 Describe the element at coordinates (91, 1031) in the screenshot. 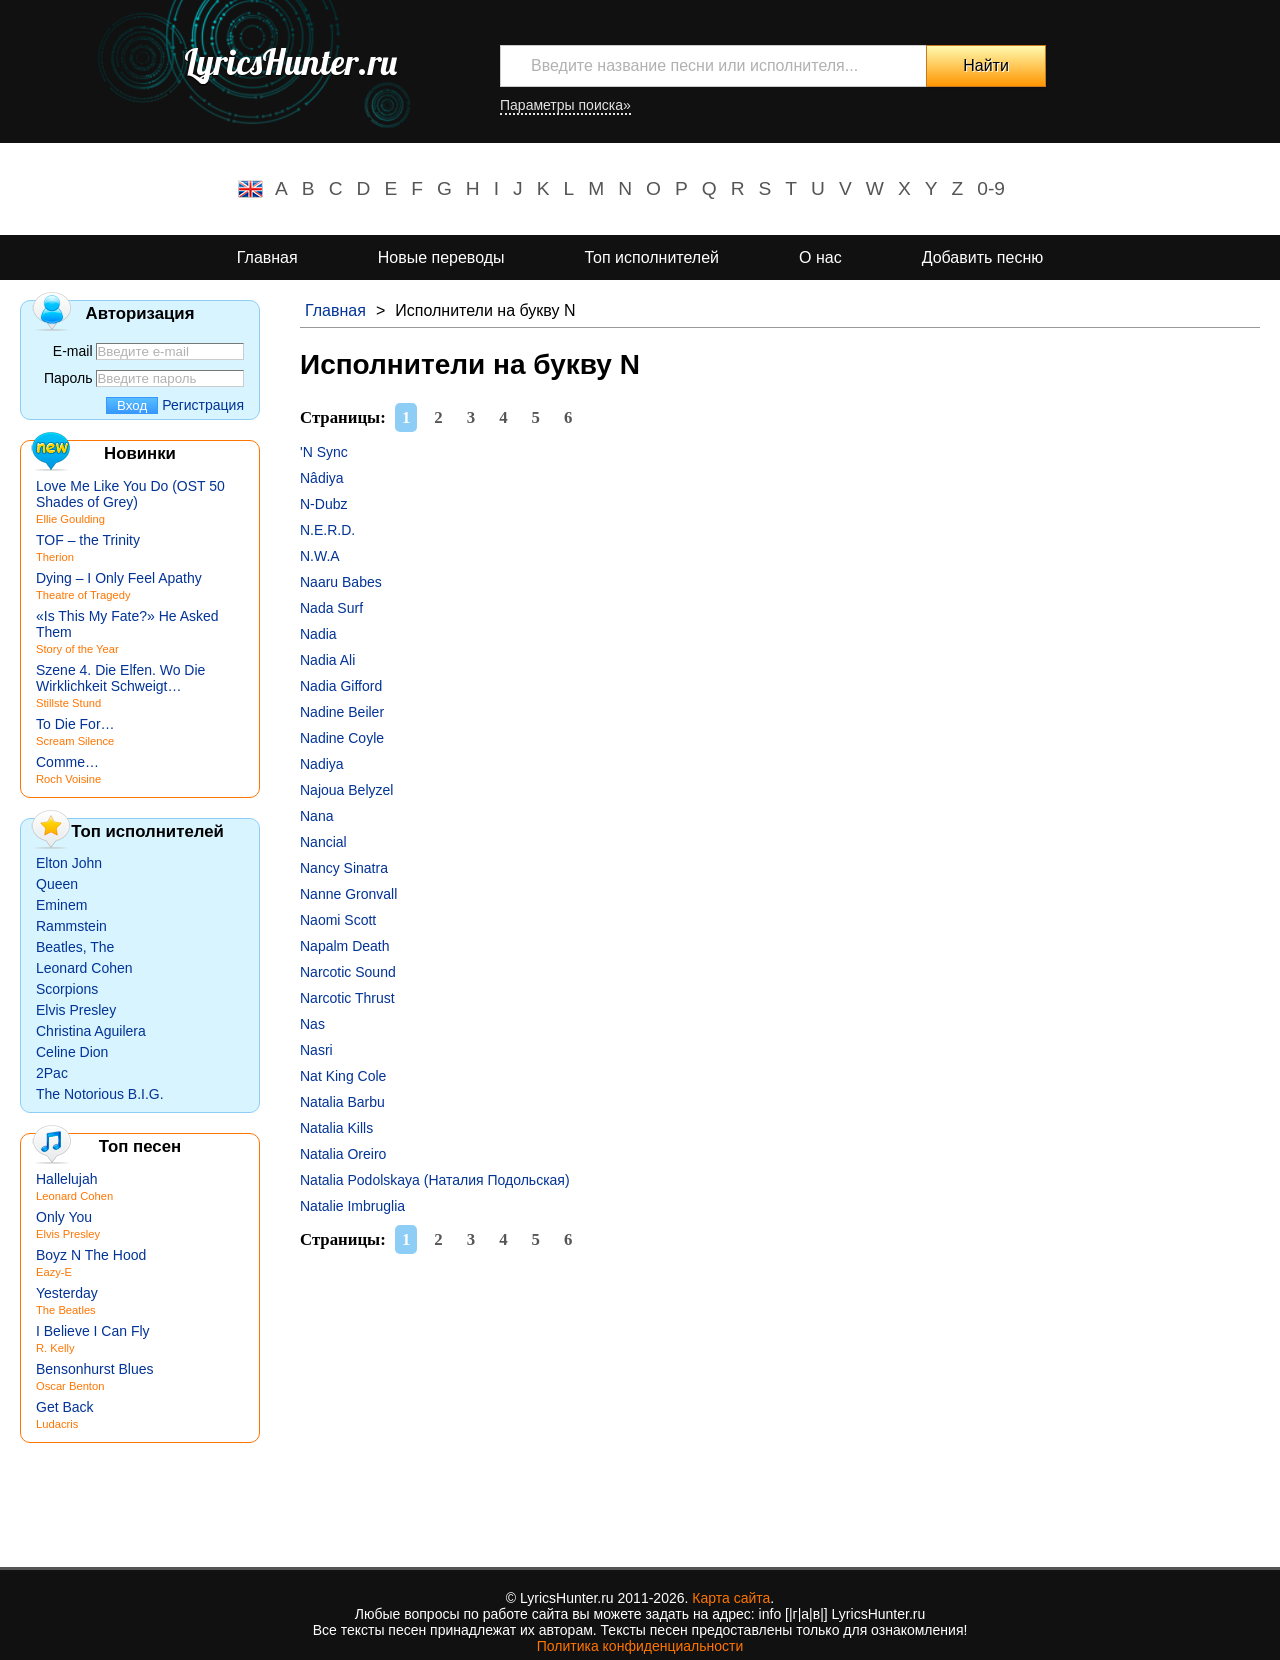

I see `Christina Aguilera` at that location.